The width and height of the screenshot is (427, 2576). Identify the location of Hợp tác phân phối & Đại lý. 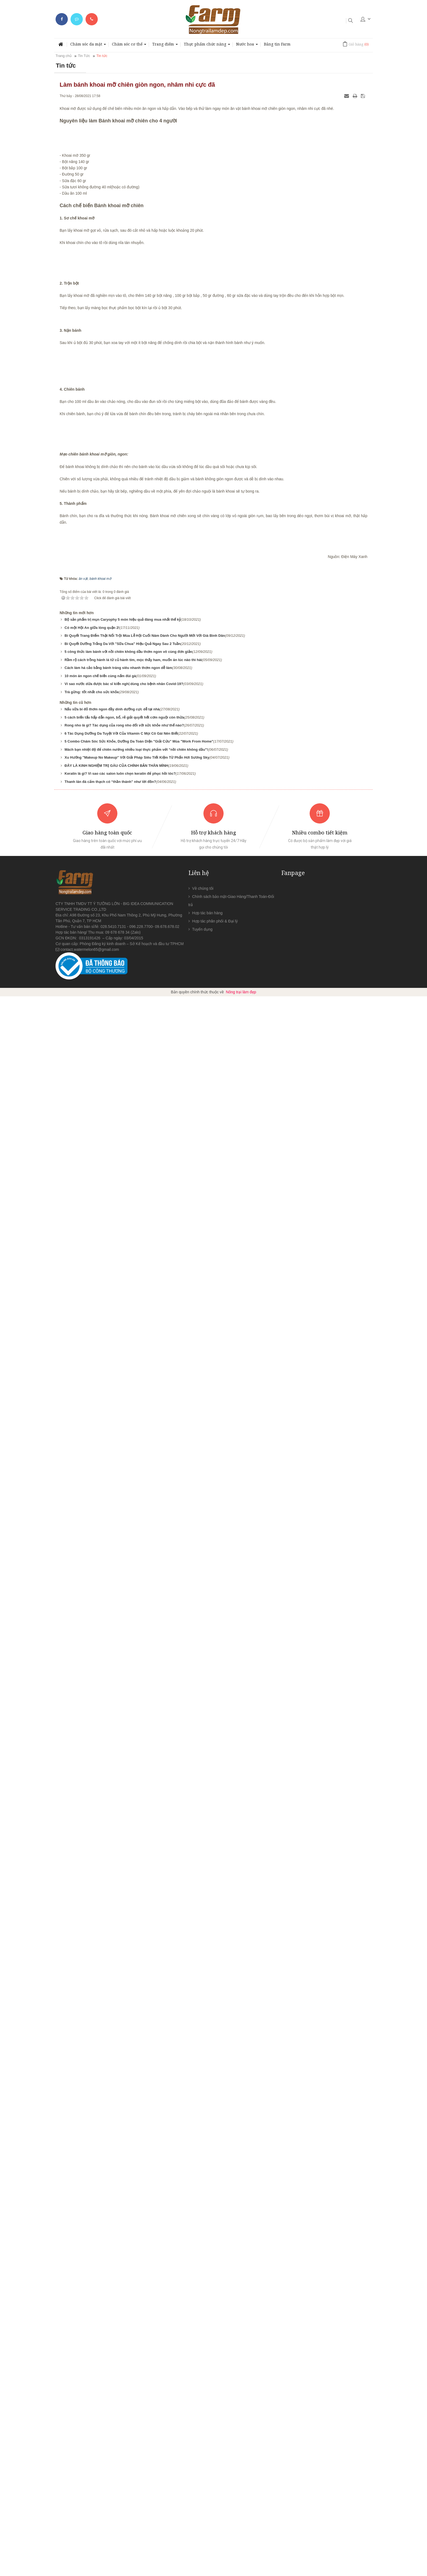
(215, 2501).